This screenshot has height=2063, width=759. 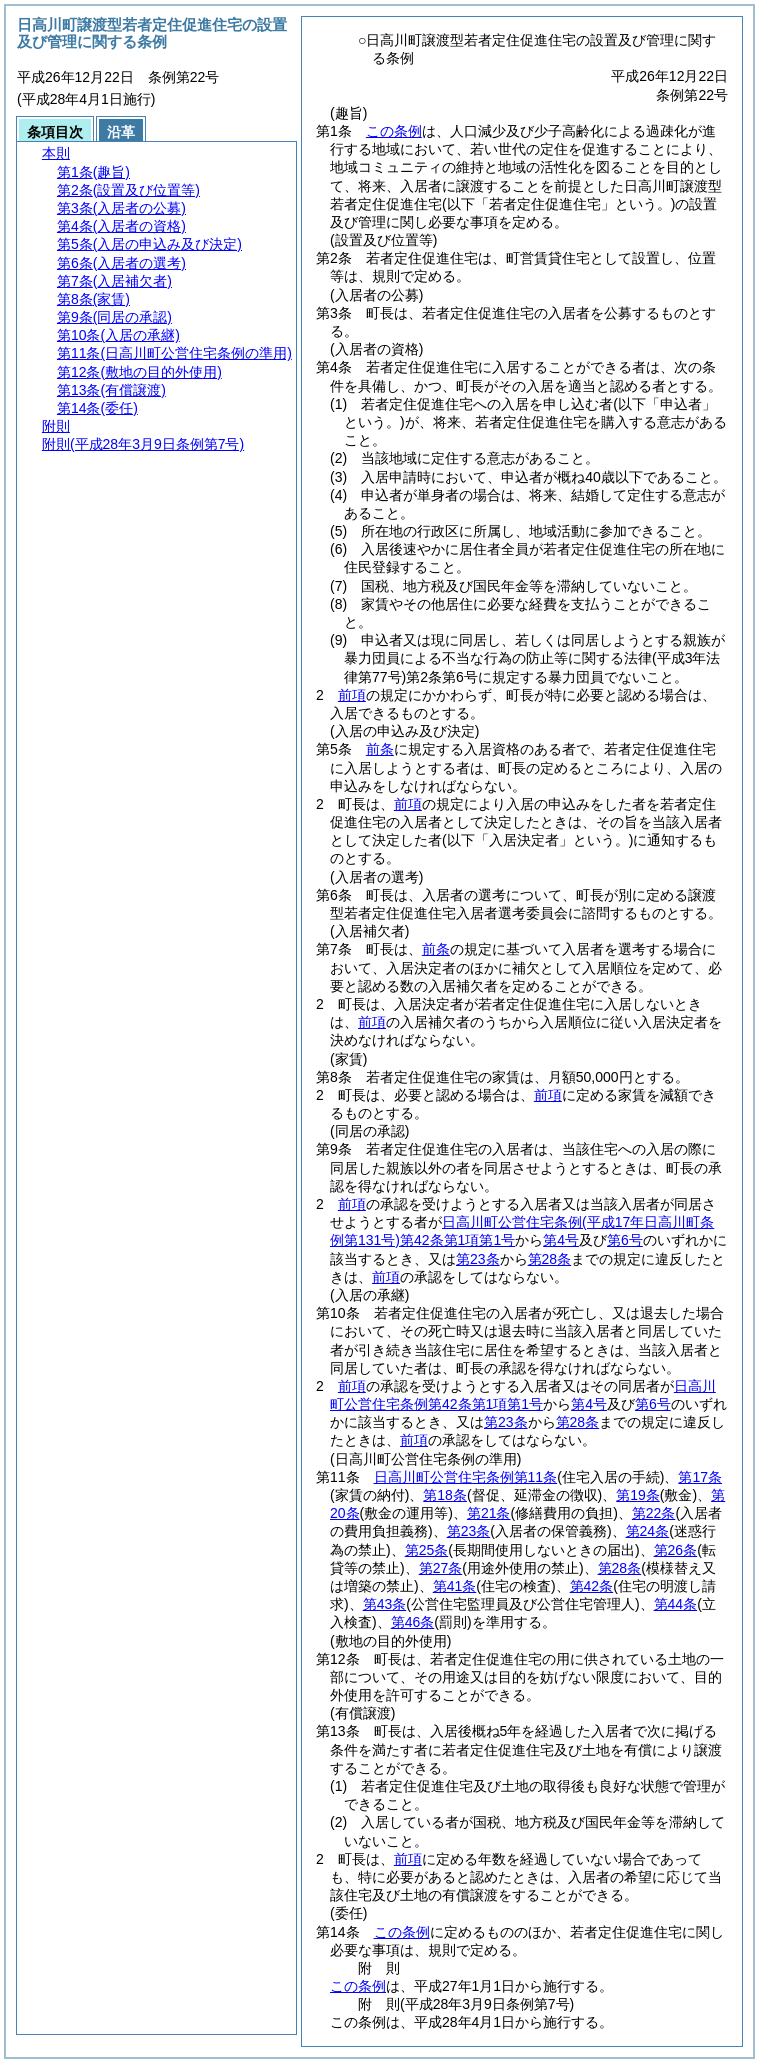 What do you see at coordinates (561, 1240) in the screenshot?
I see `第4号` at bounding box center [561, 1240].